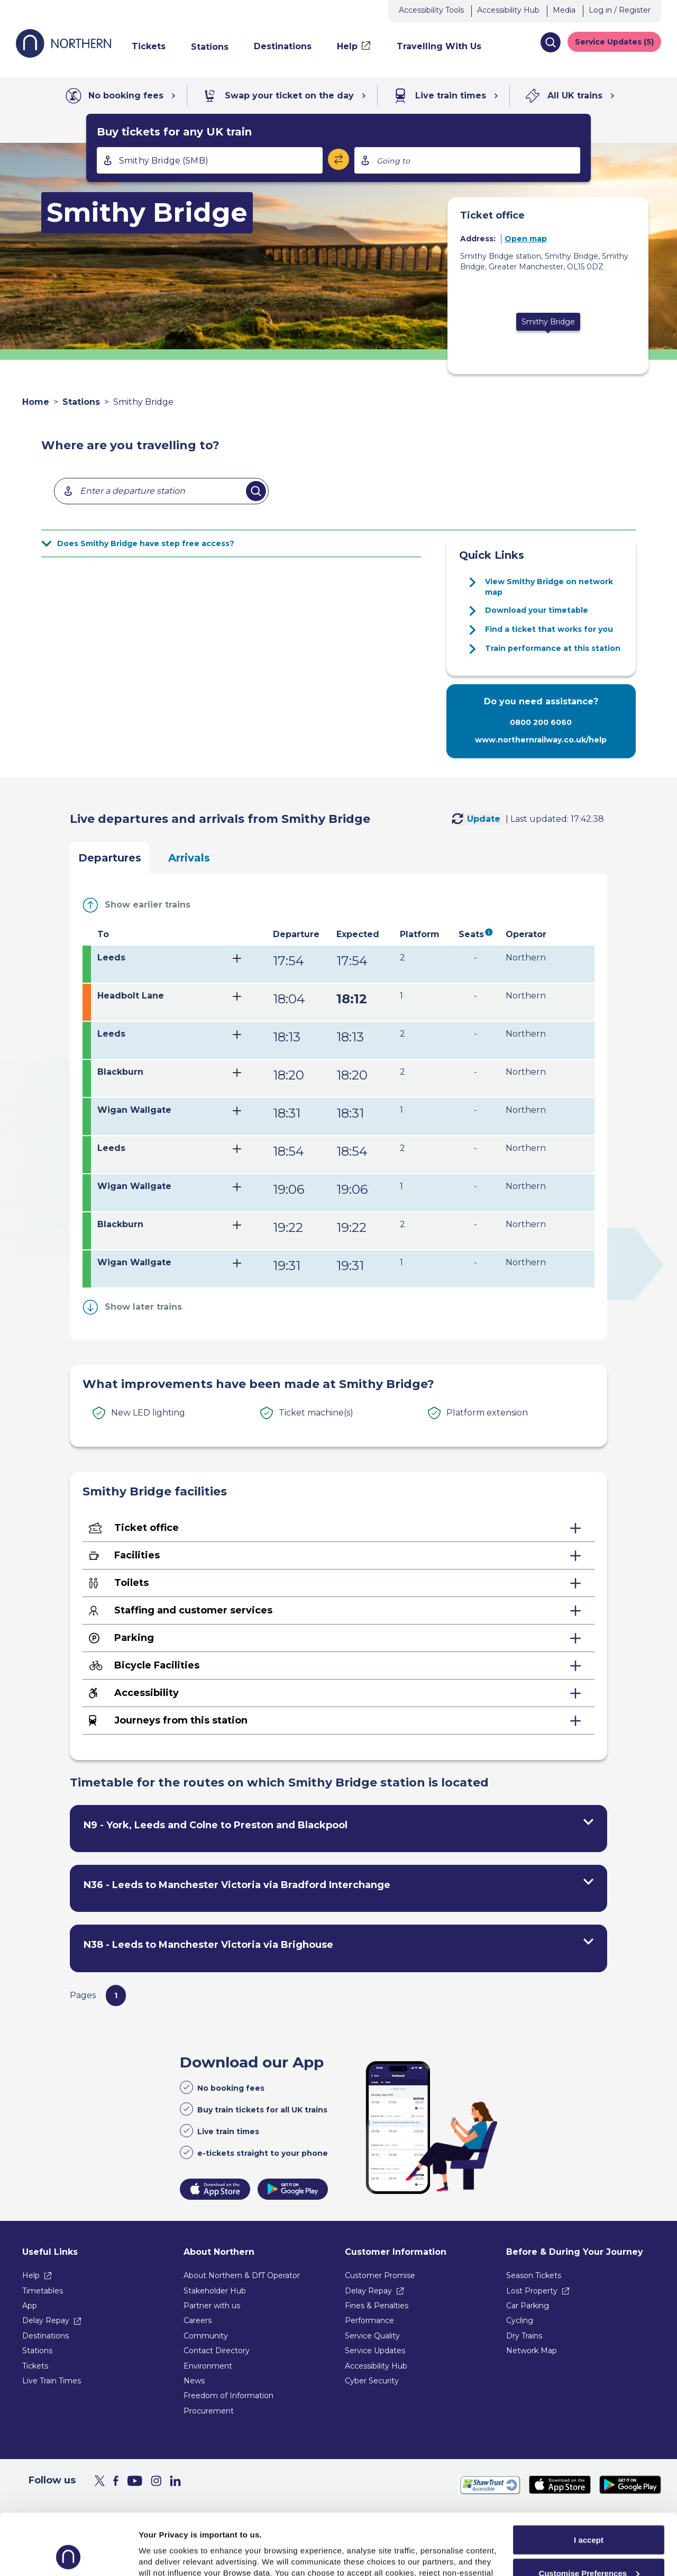  I want to click on Community, so click(206, 2336).